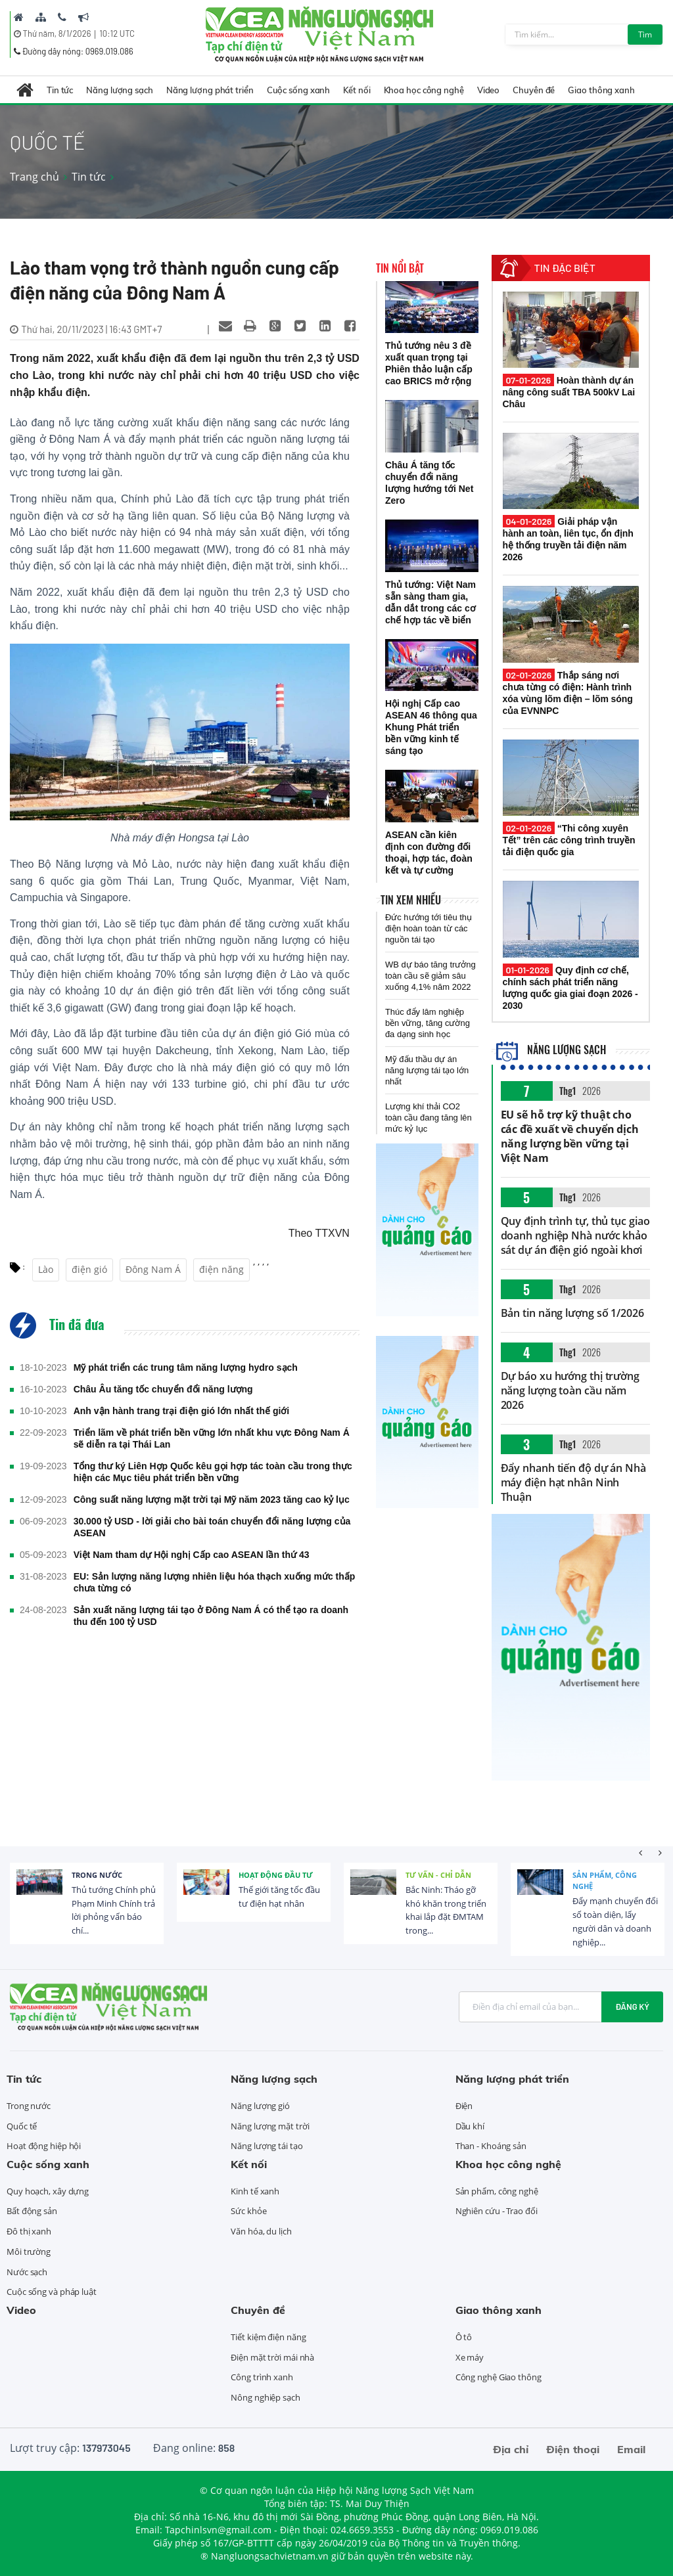 Image resolution: width=673 pixels, height=2576 pixels. I want to click on Dầu khí, so click(469, 2126).